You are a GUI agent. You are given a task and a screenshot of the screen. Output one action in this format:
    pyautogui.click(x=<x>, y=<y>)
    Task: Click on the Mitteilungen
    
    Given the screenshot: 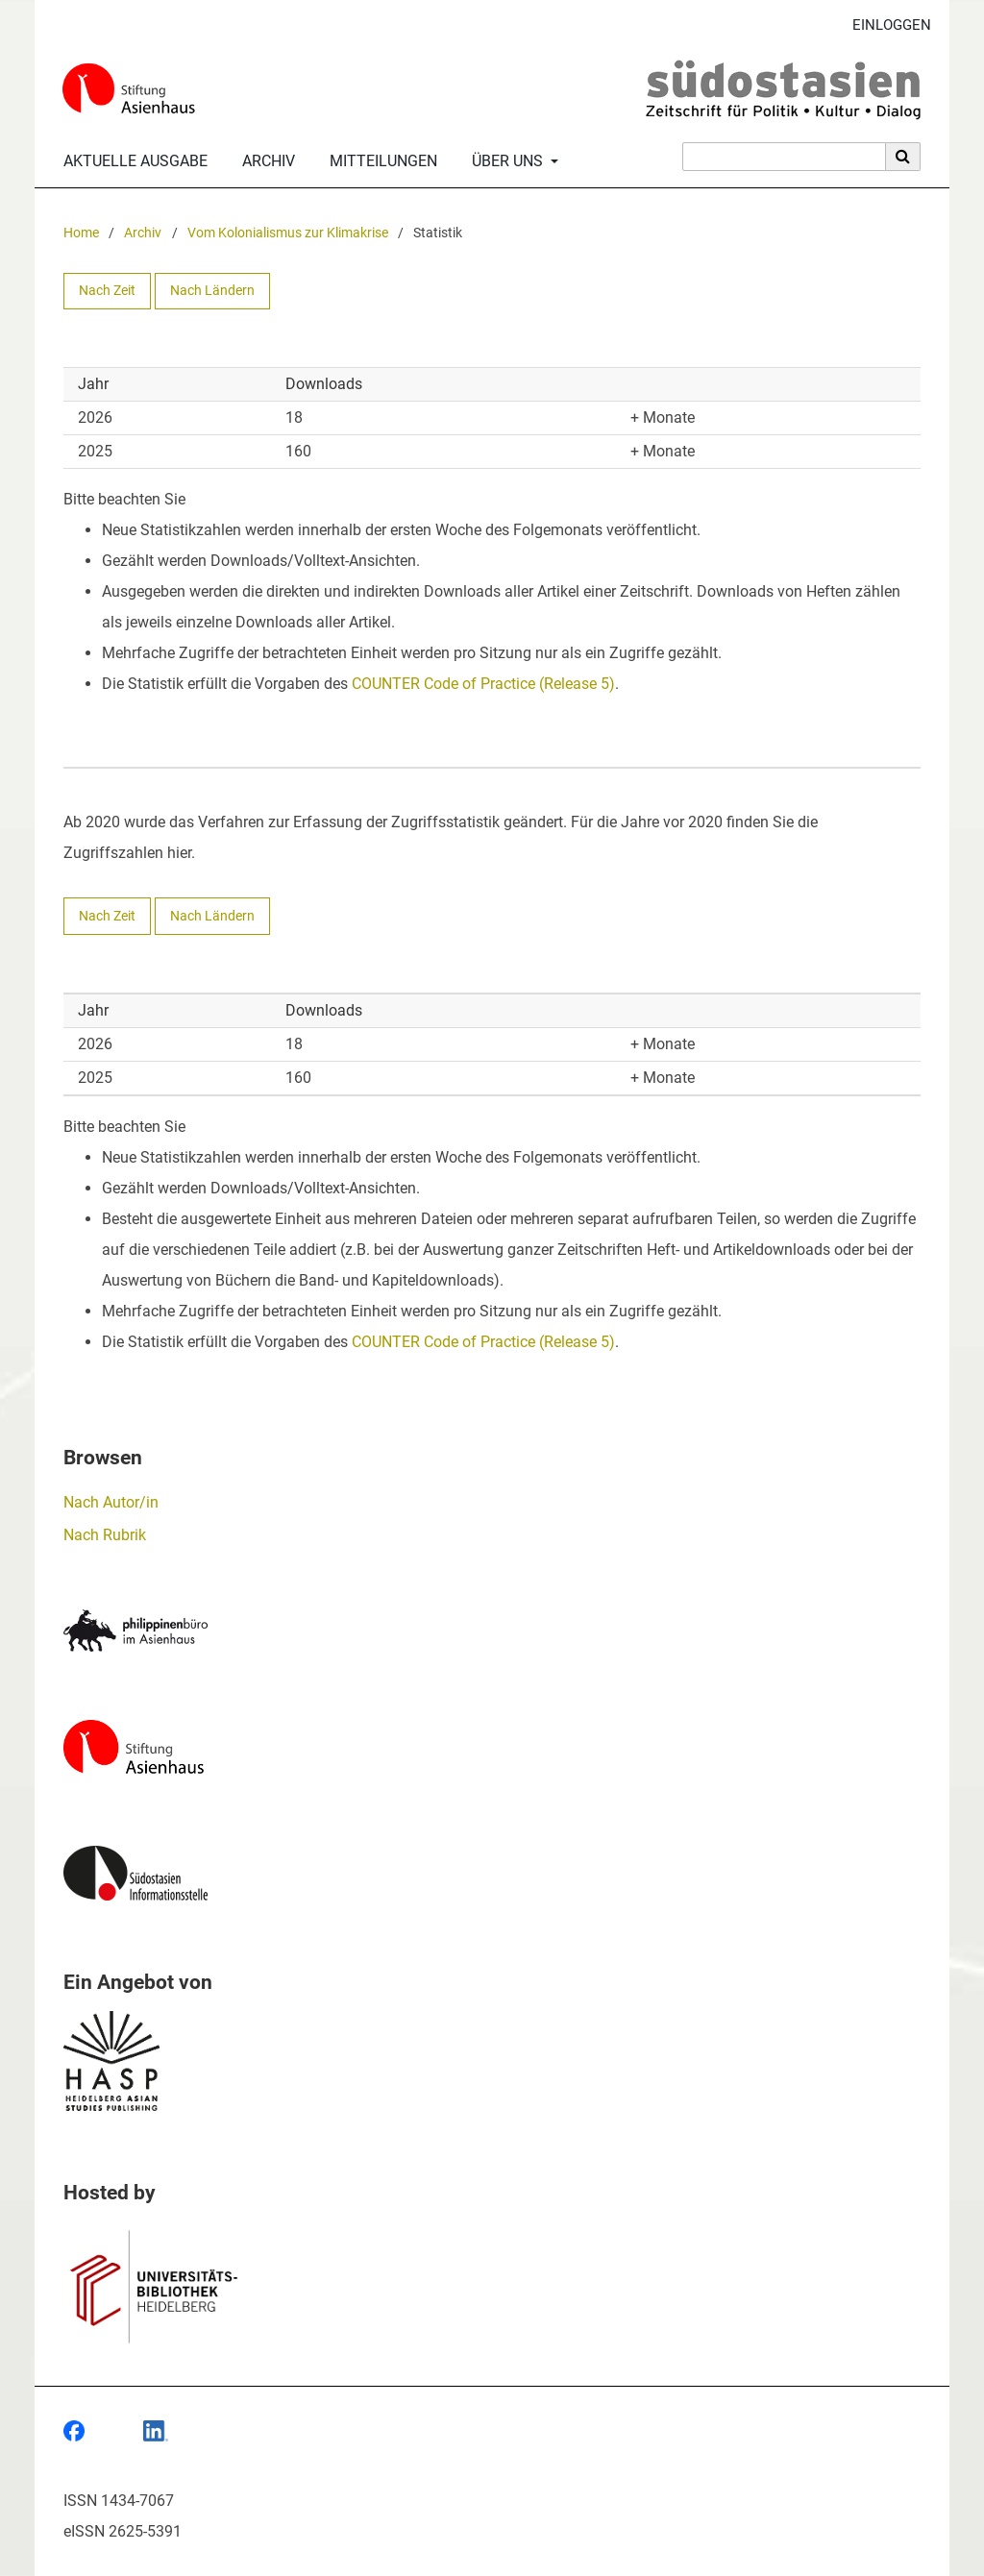 What is the action you would take?
    pyautogui.click(x=379, y=161)
    